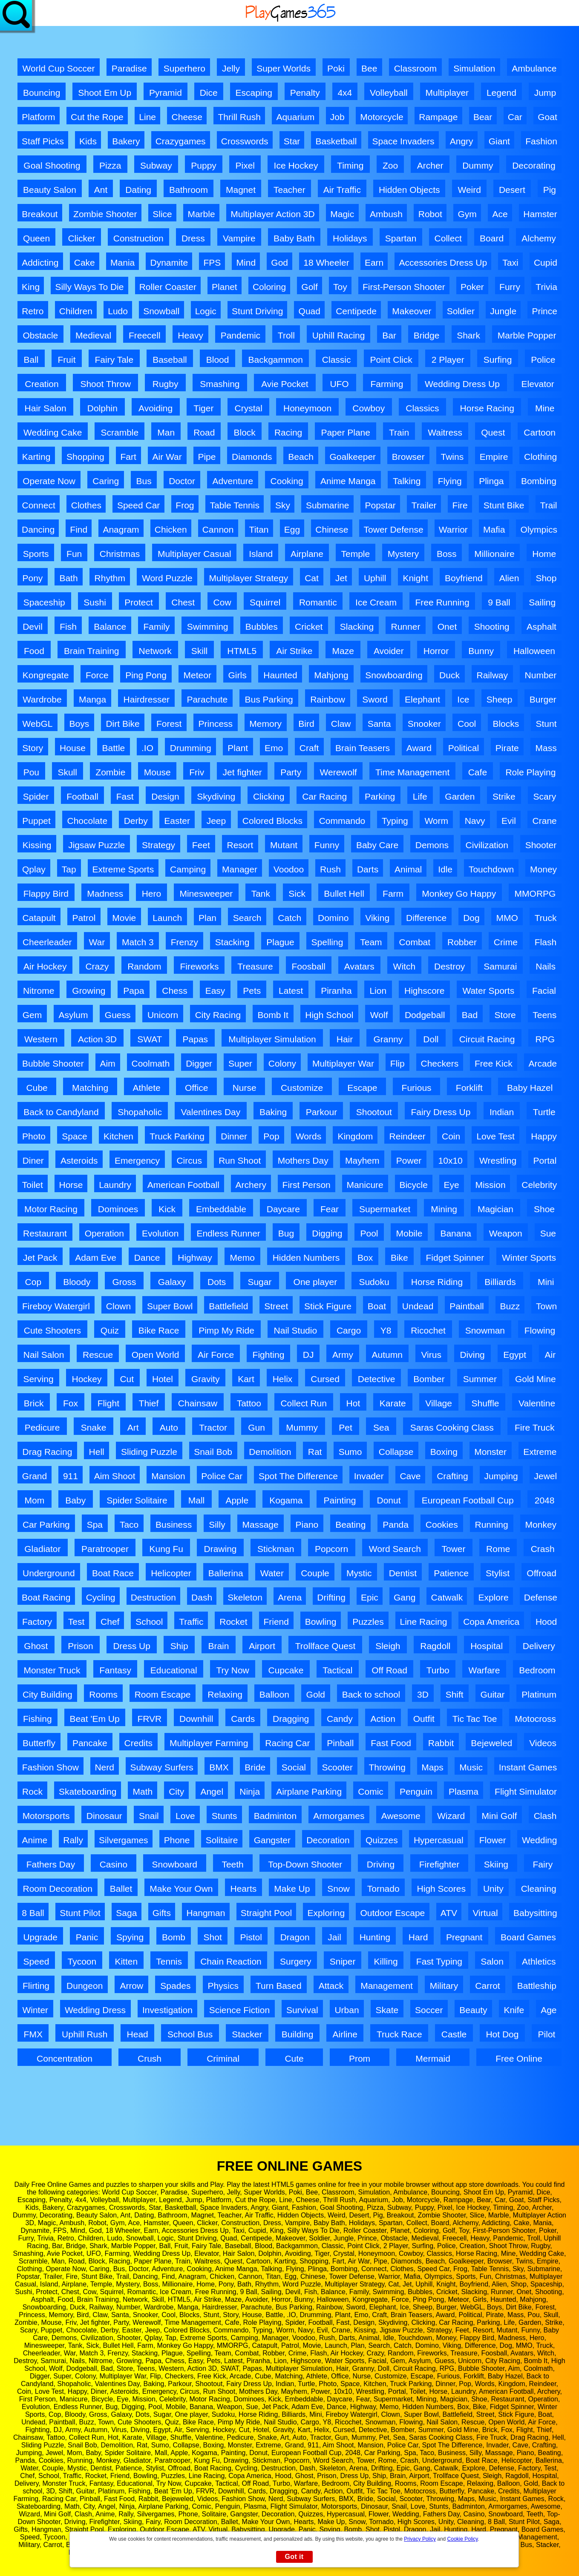  What do you see at coordinates (502, 2034) in the screenshot?
I see `Hot Dog` at bounding box center [502, 2034].